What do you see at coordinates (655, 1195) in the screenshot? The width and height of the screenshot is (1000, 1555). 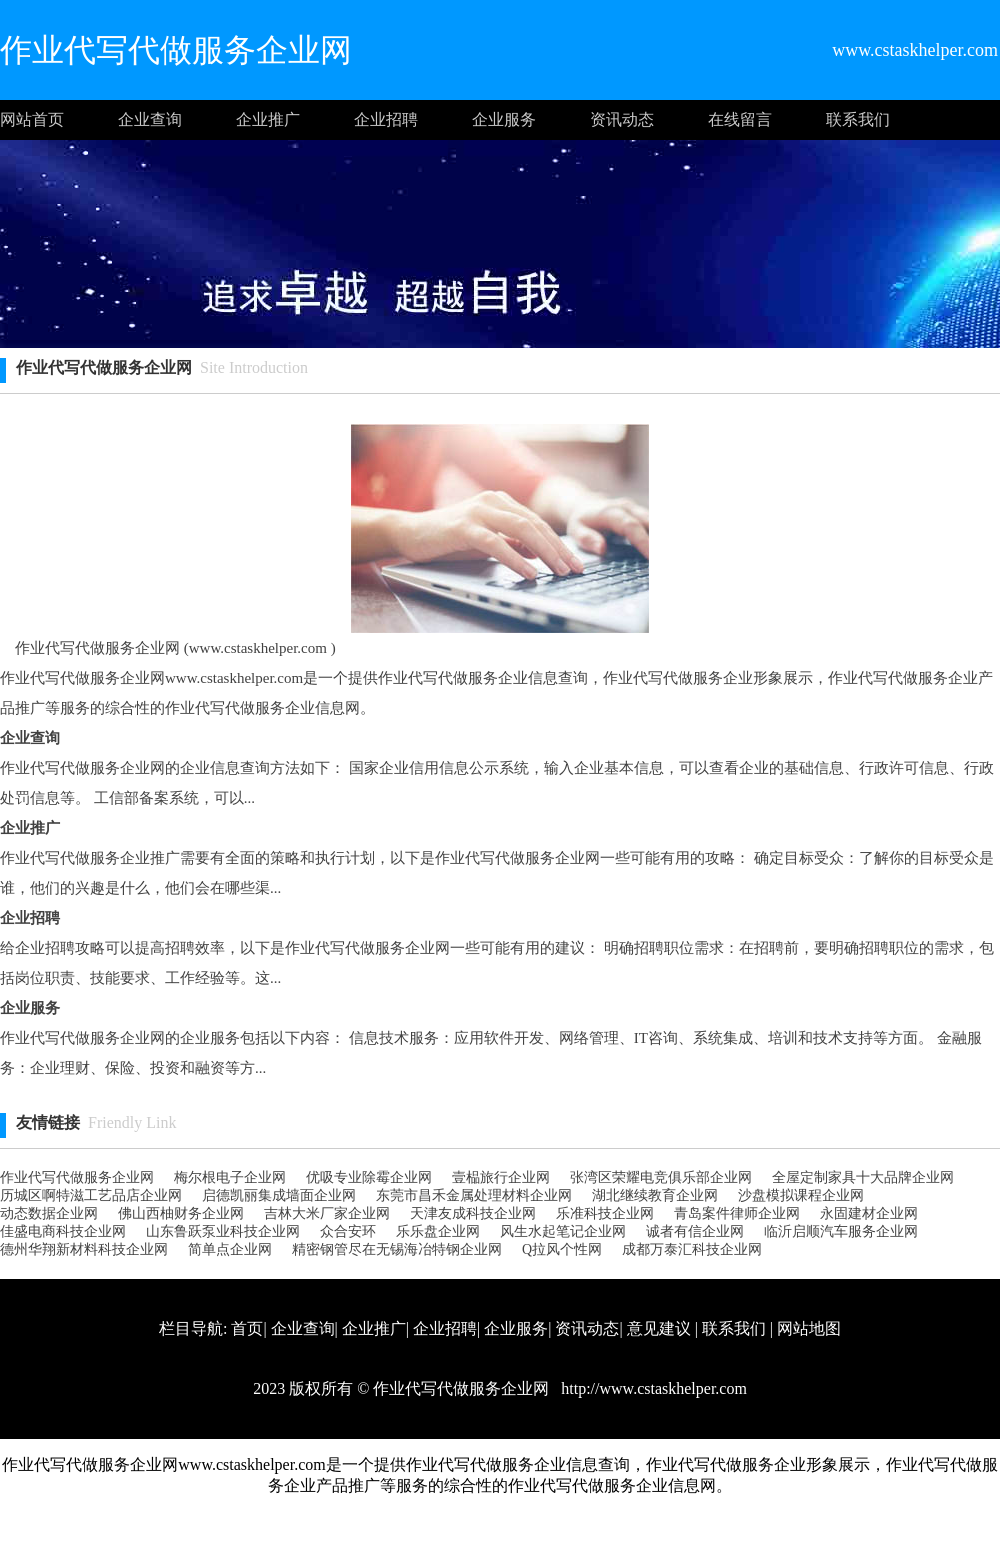 I see `湖北继续教育企业网` at bounding box center [655, 1195].